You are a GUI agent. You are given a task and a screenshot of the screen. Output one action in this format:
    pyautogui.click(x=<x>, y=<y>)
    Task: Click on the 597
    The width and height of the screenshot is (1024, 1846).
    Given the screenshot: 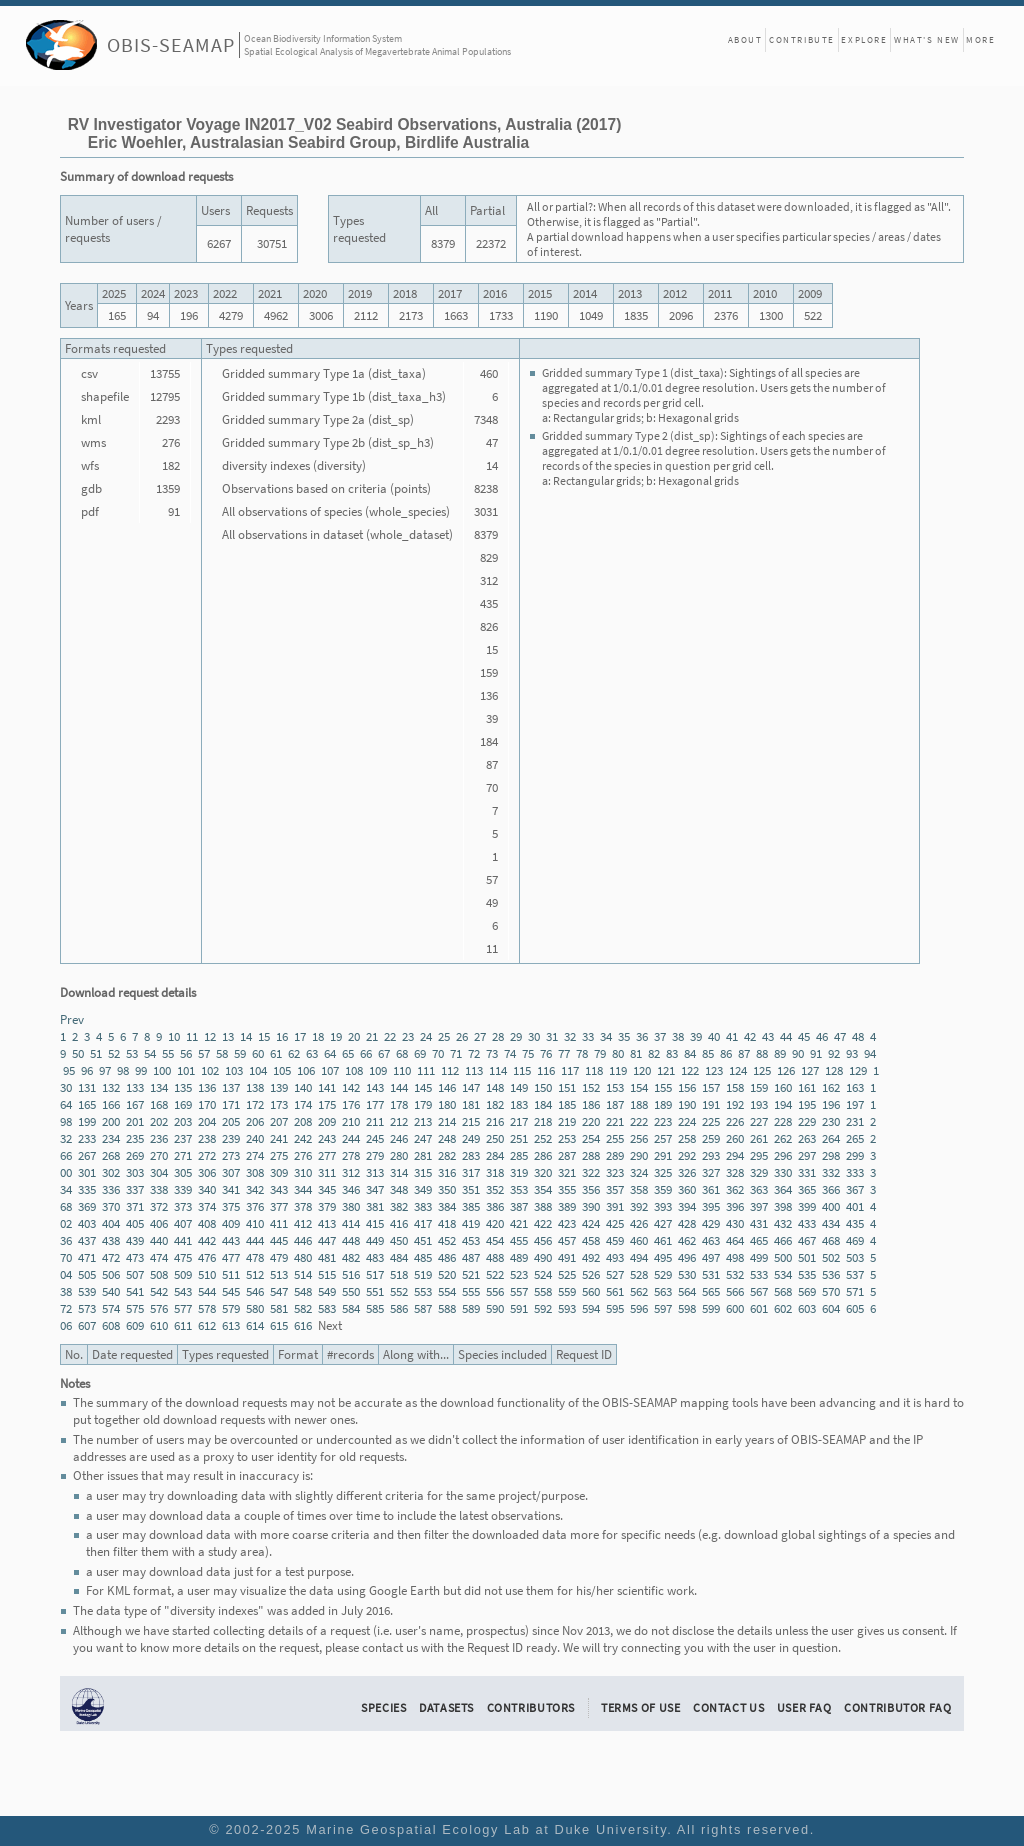 What is the action you would take?
    pyautogui.click(x=663, y=1308)
    